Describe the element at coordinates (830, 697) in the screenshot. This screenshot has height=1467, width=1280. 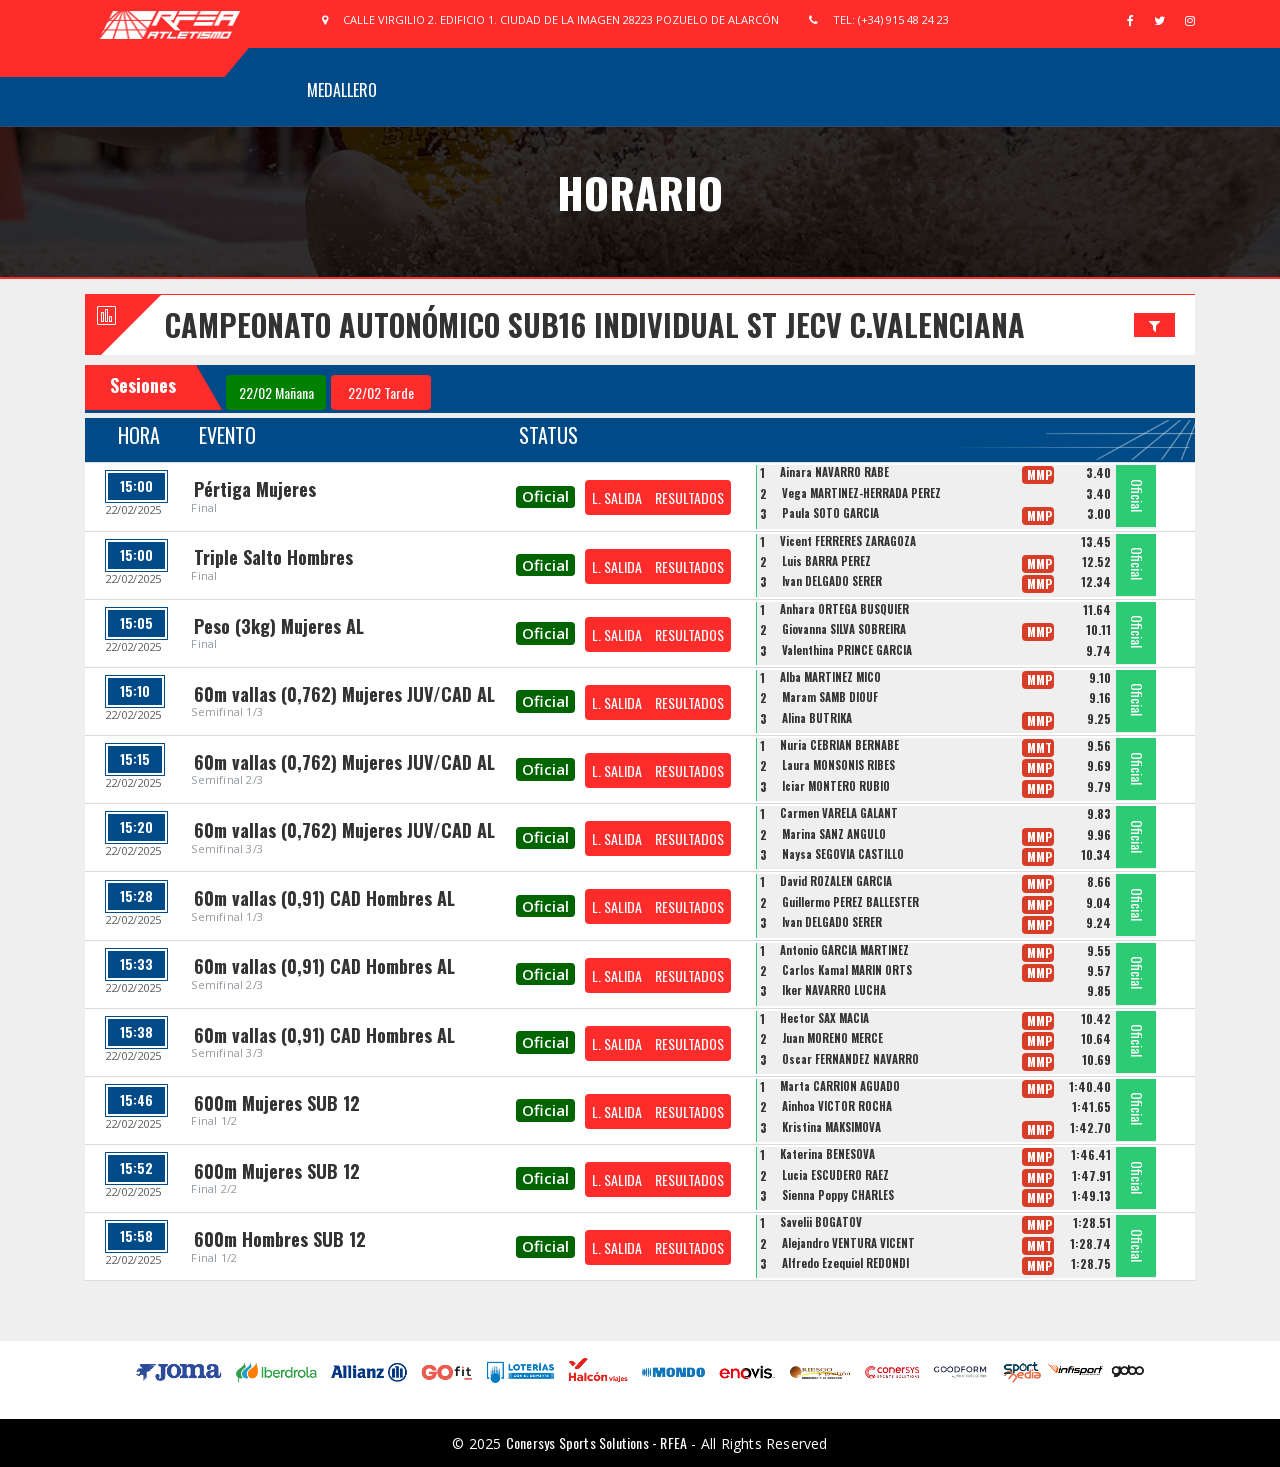
I see `Maram SAMB DIOUF` at that location.